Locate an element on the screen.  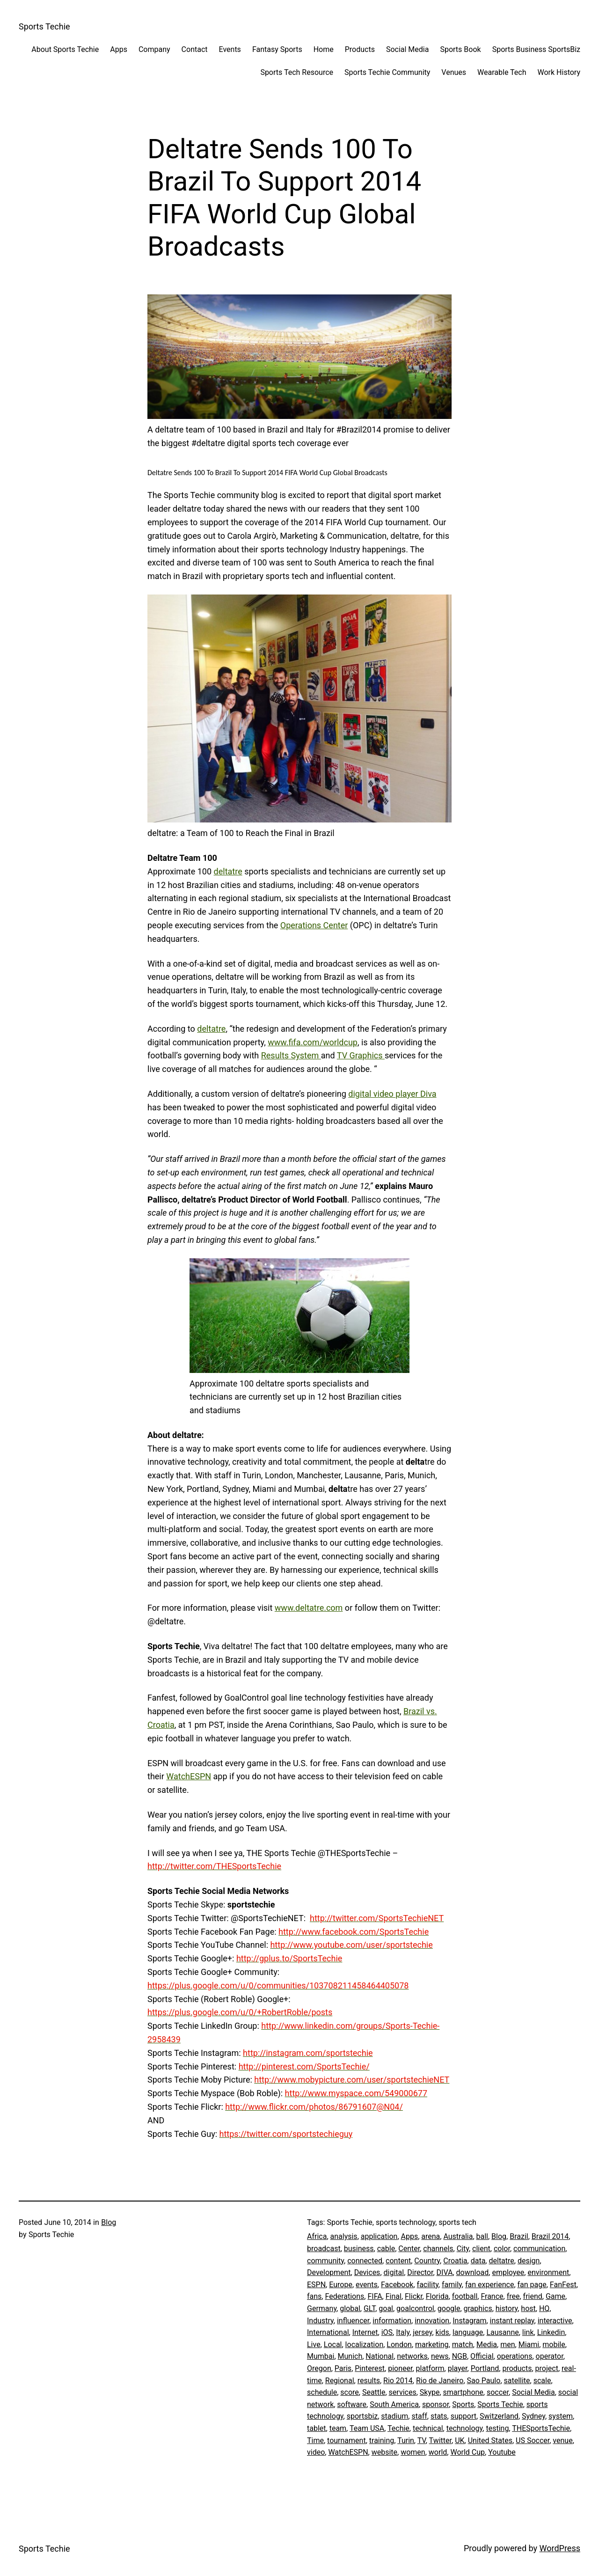
Linkedin is located at coordinates (551, 2332).